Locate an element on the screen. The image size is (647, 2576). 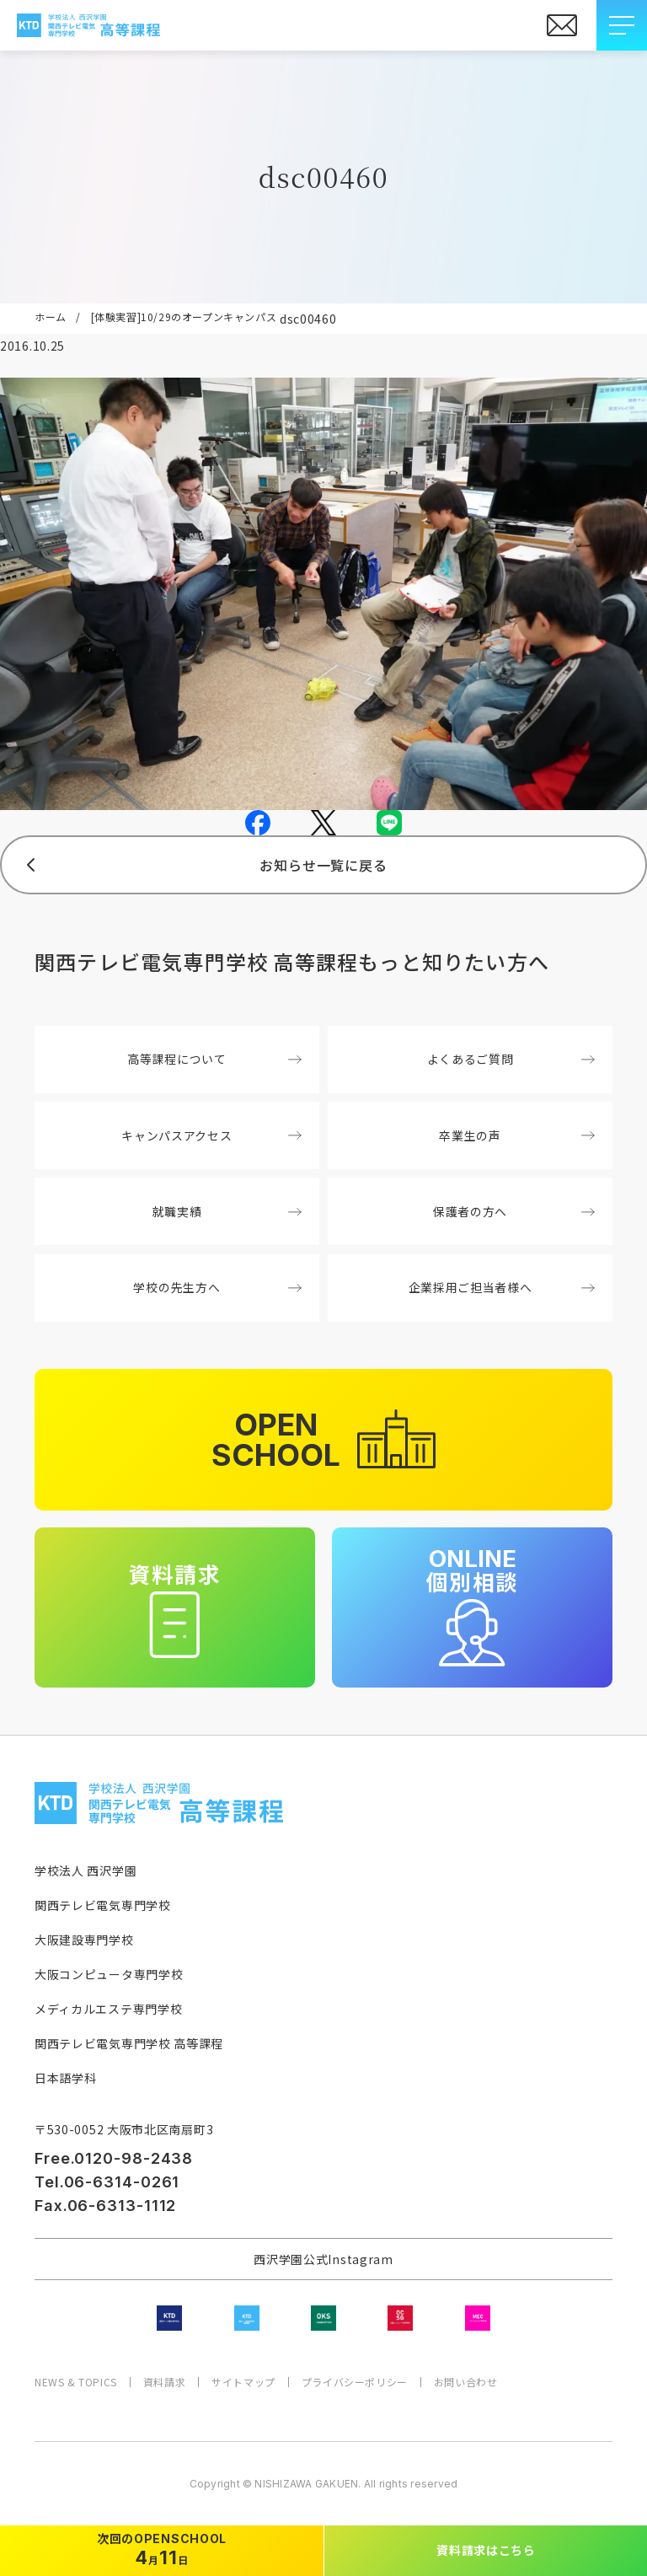
[メニューを開閉する] is located at coordinates (621, 25).